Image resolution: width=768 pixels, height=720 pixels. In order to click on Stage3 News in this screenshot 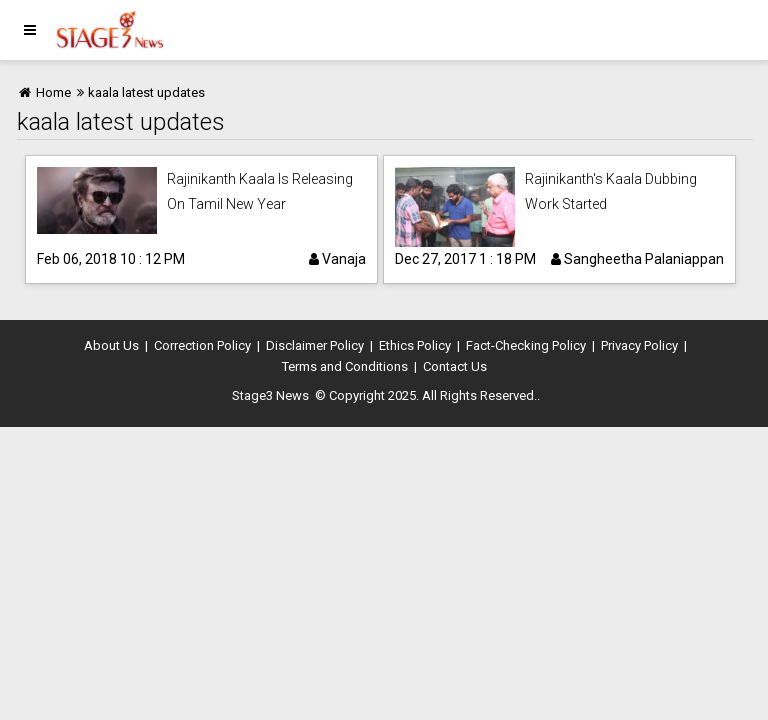, I will do `click(270, 395)`.